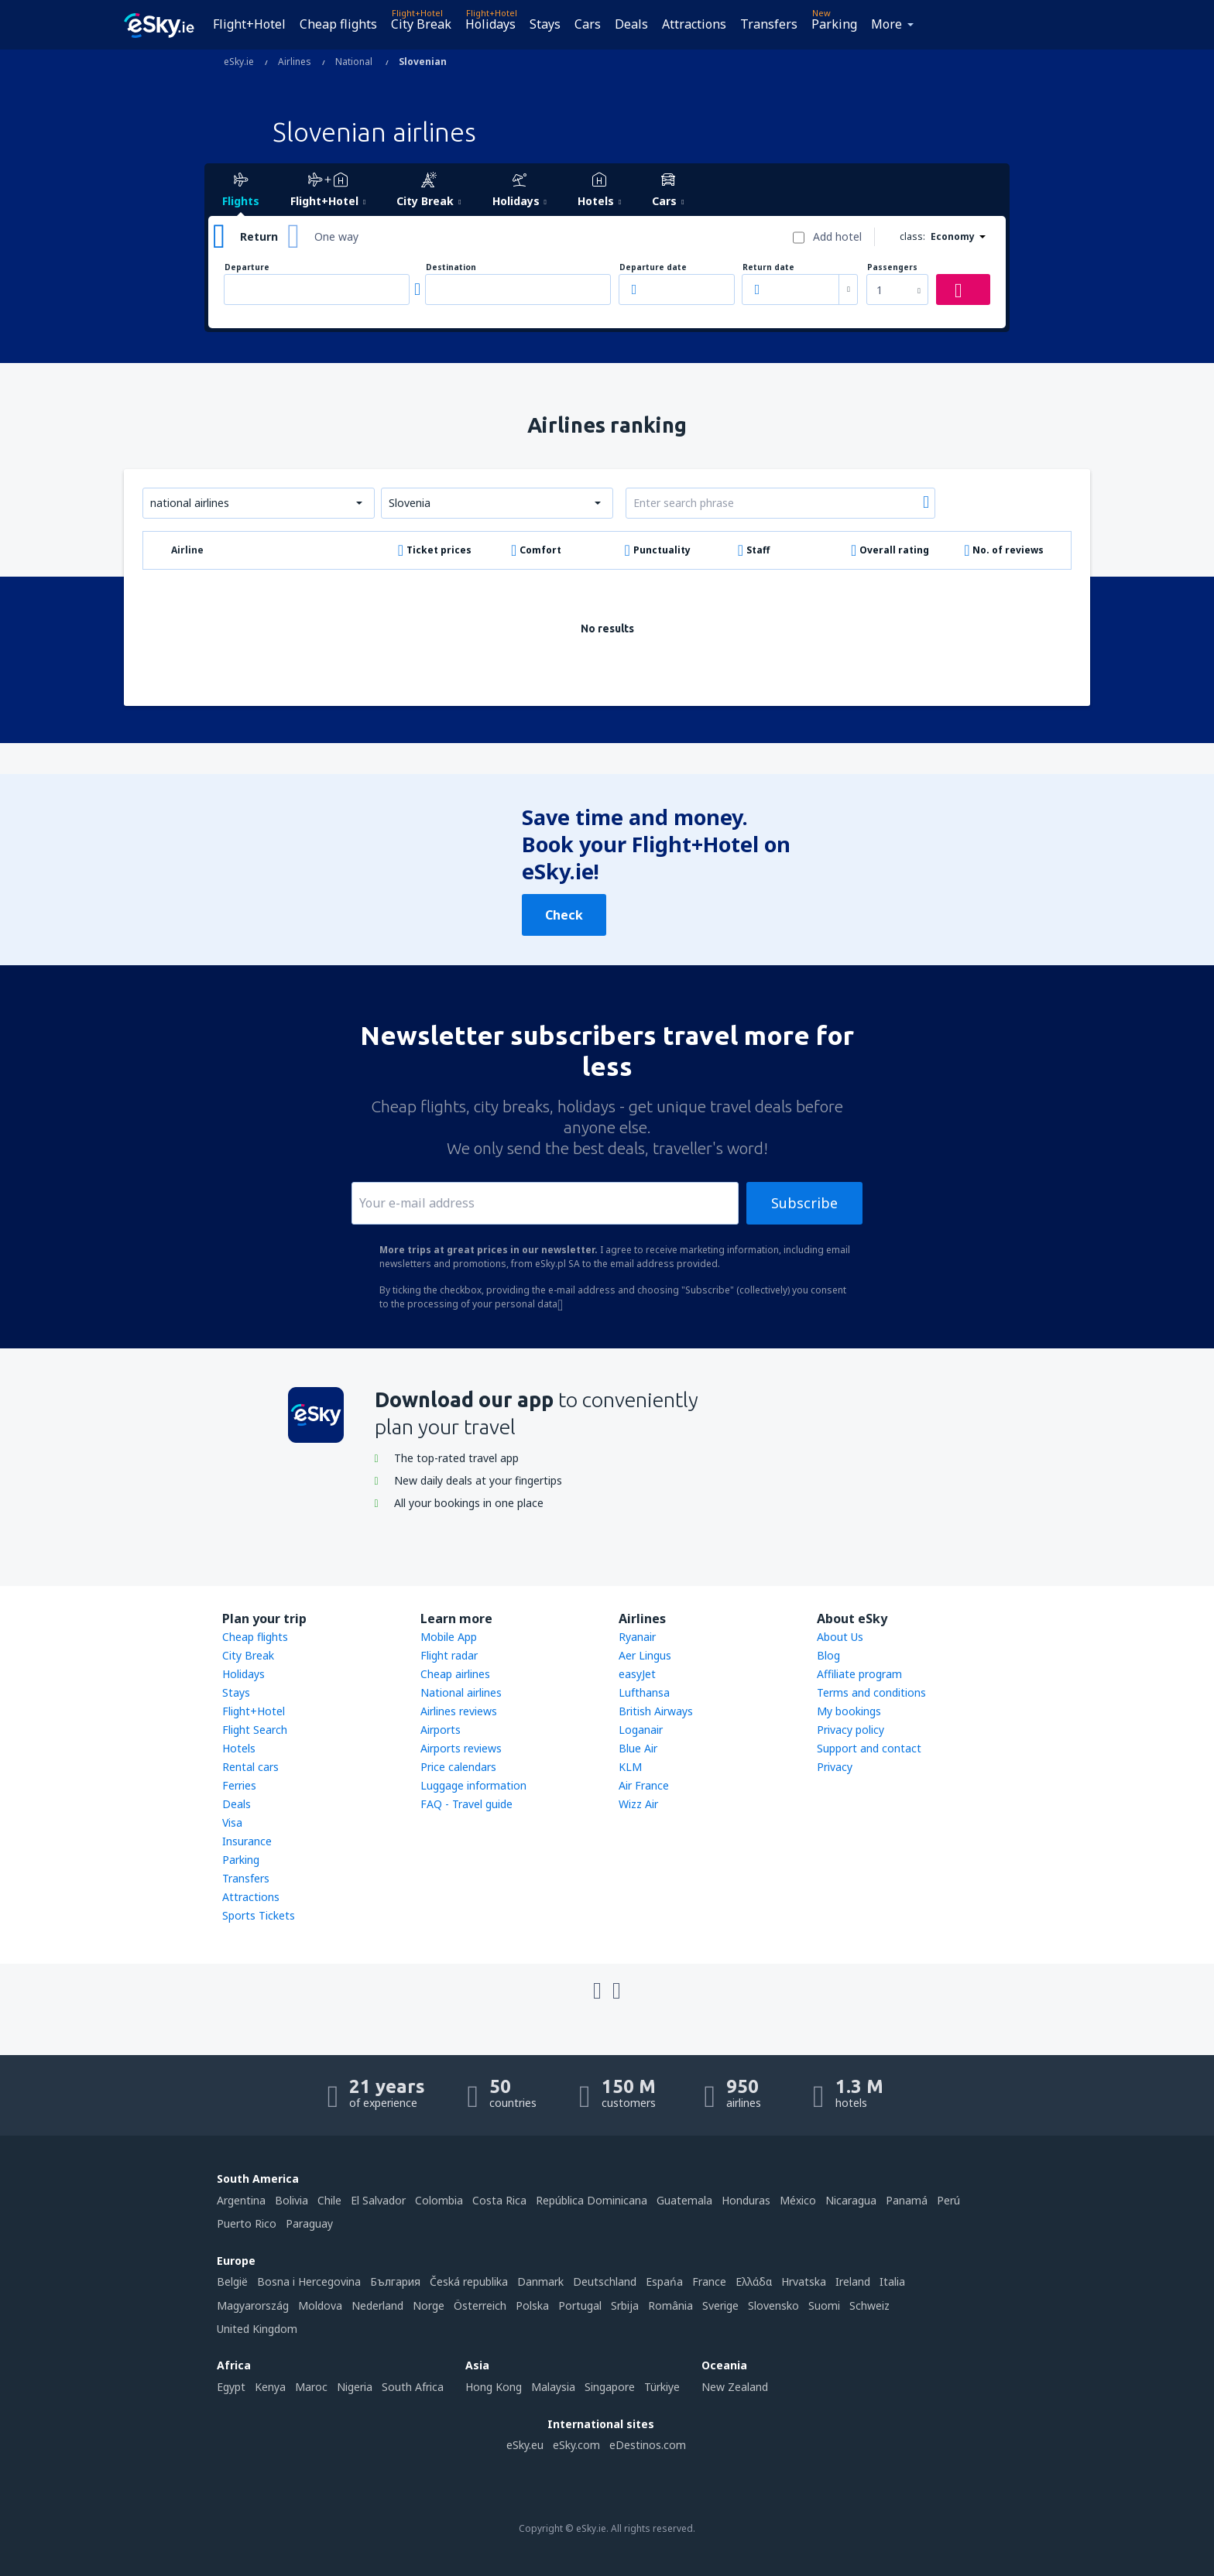 This screenshot has width=1214, height=2576. Describe the element at coordinates (231, 2386) in the screenshot. I see `Egypt` at that location.